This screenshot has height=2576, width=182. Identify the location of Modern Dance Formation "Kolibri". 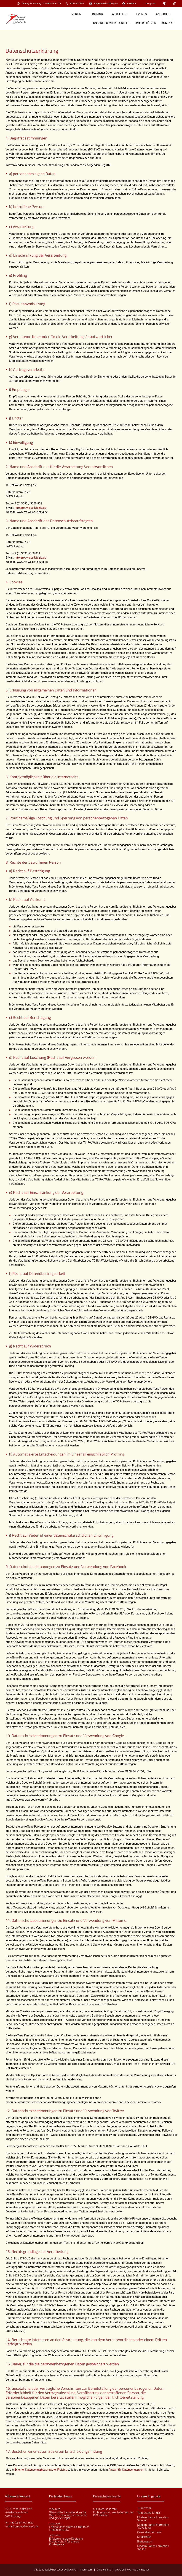
(153, 2547).